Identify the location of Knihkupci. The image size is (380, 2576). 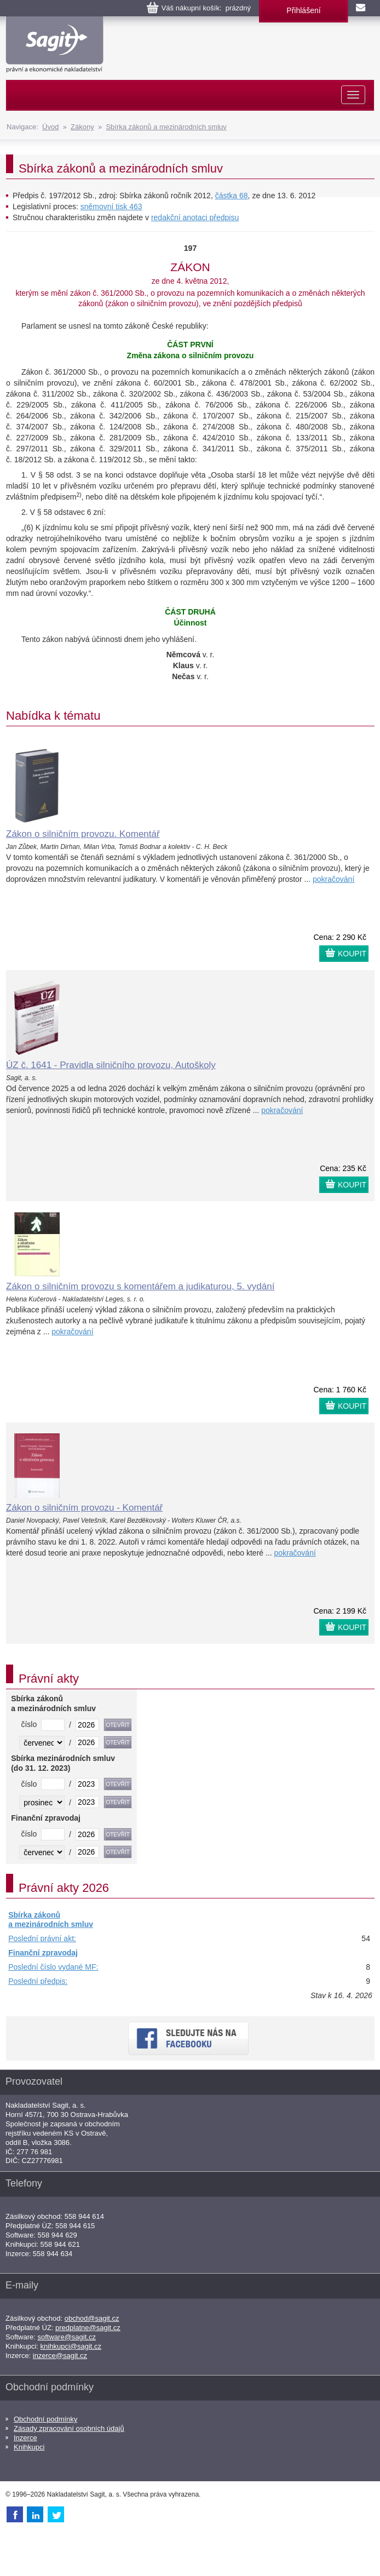
(29, 2447).